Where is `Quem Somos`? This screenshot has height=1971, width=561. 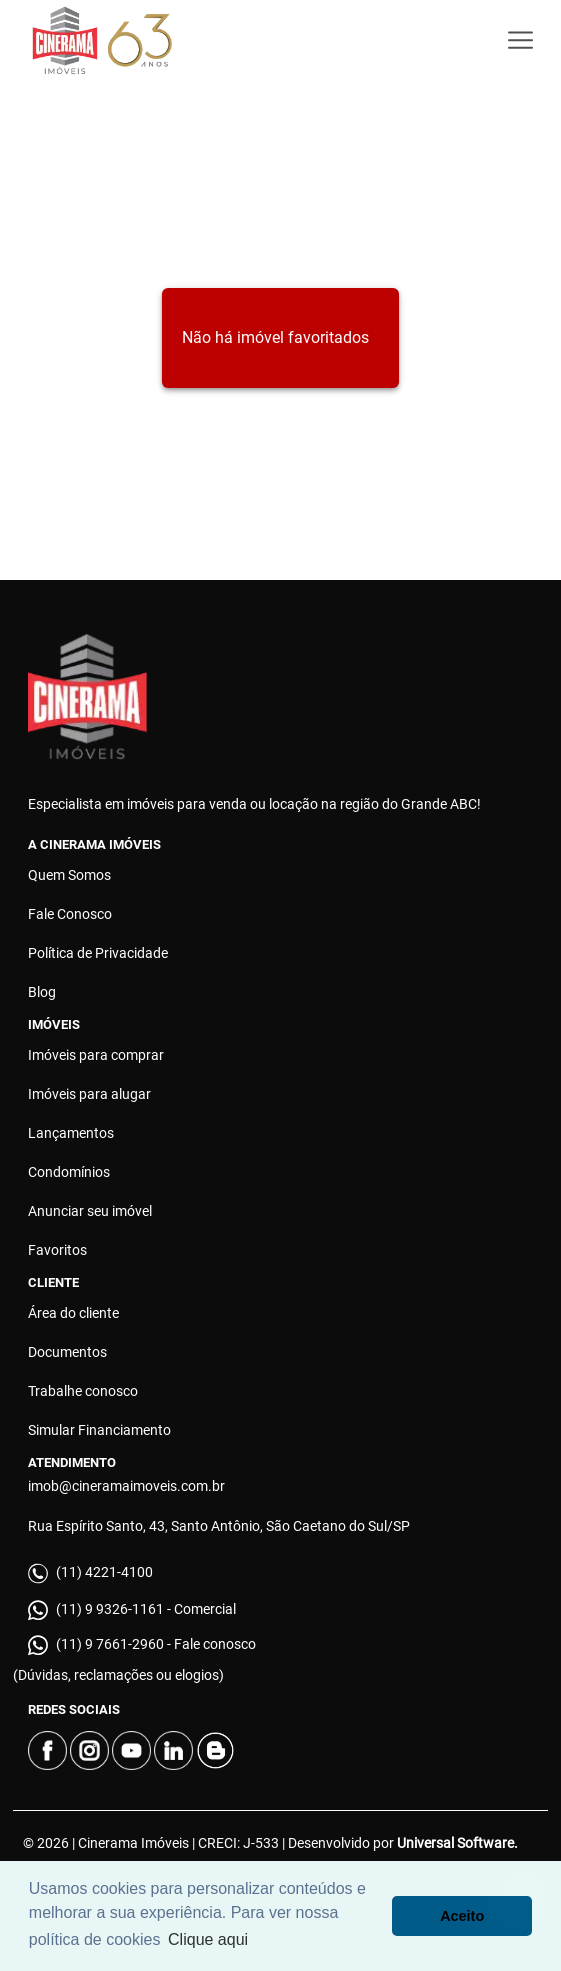
Quem Somos is located at coordinates (69, 875).